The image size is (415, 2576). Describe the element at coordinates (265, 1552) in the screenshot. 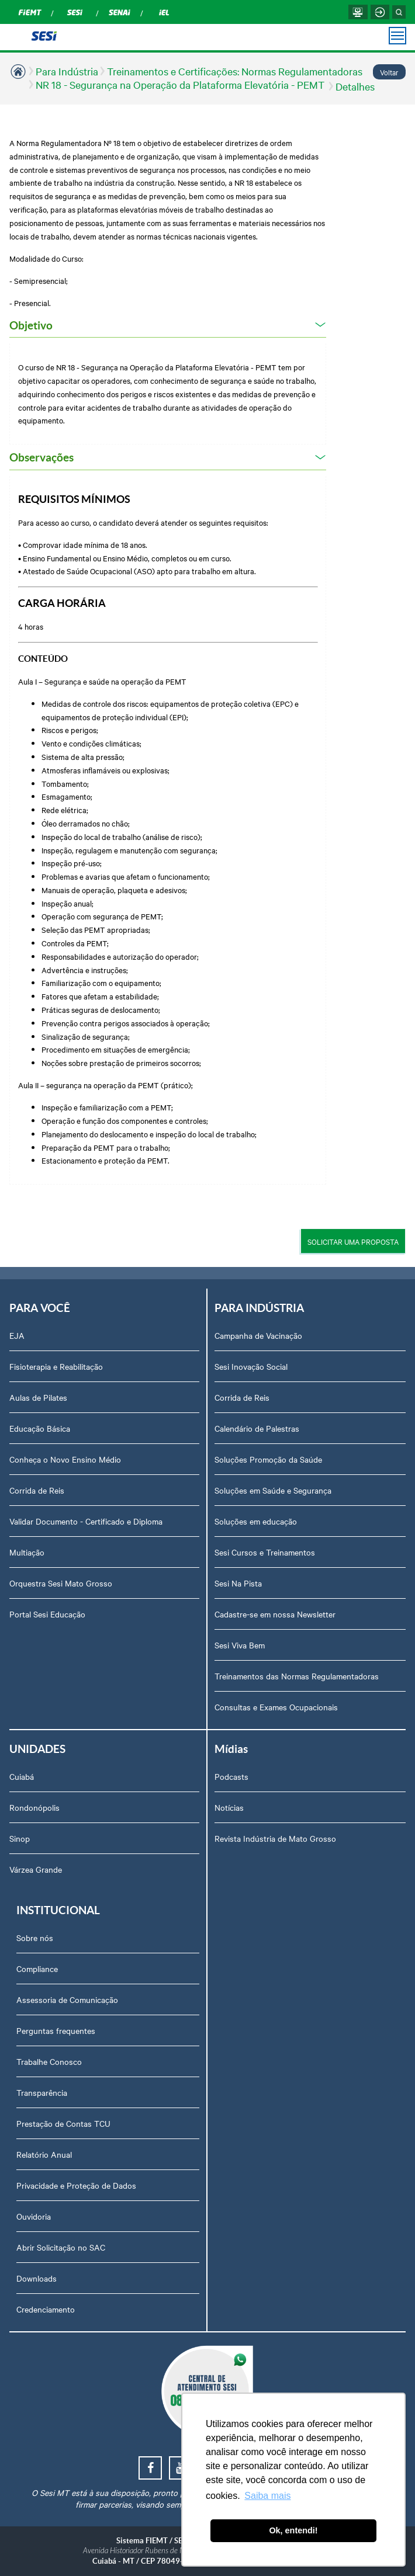

I see `Sesi Cursos e Treinamentos` at that location.